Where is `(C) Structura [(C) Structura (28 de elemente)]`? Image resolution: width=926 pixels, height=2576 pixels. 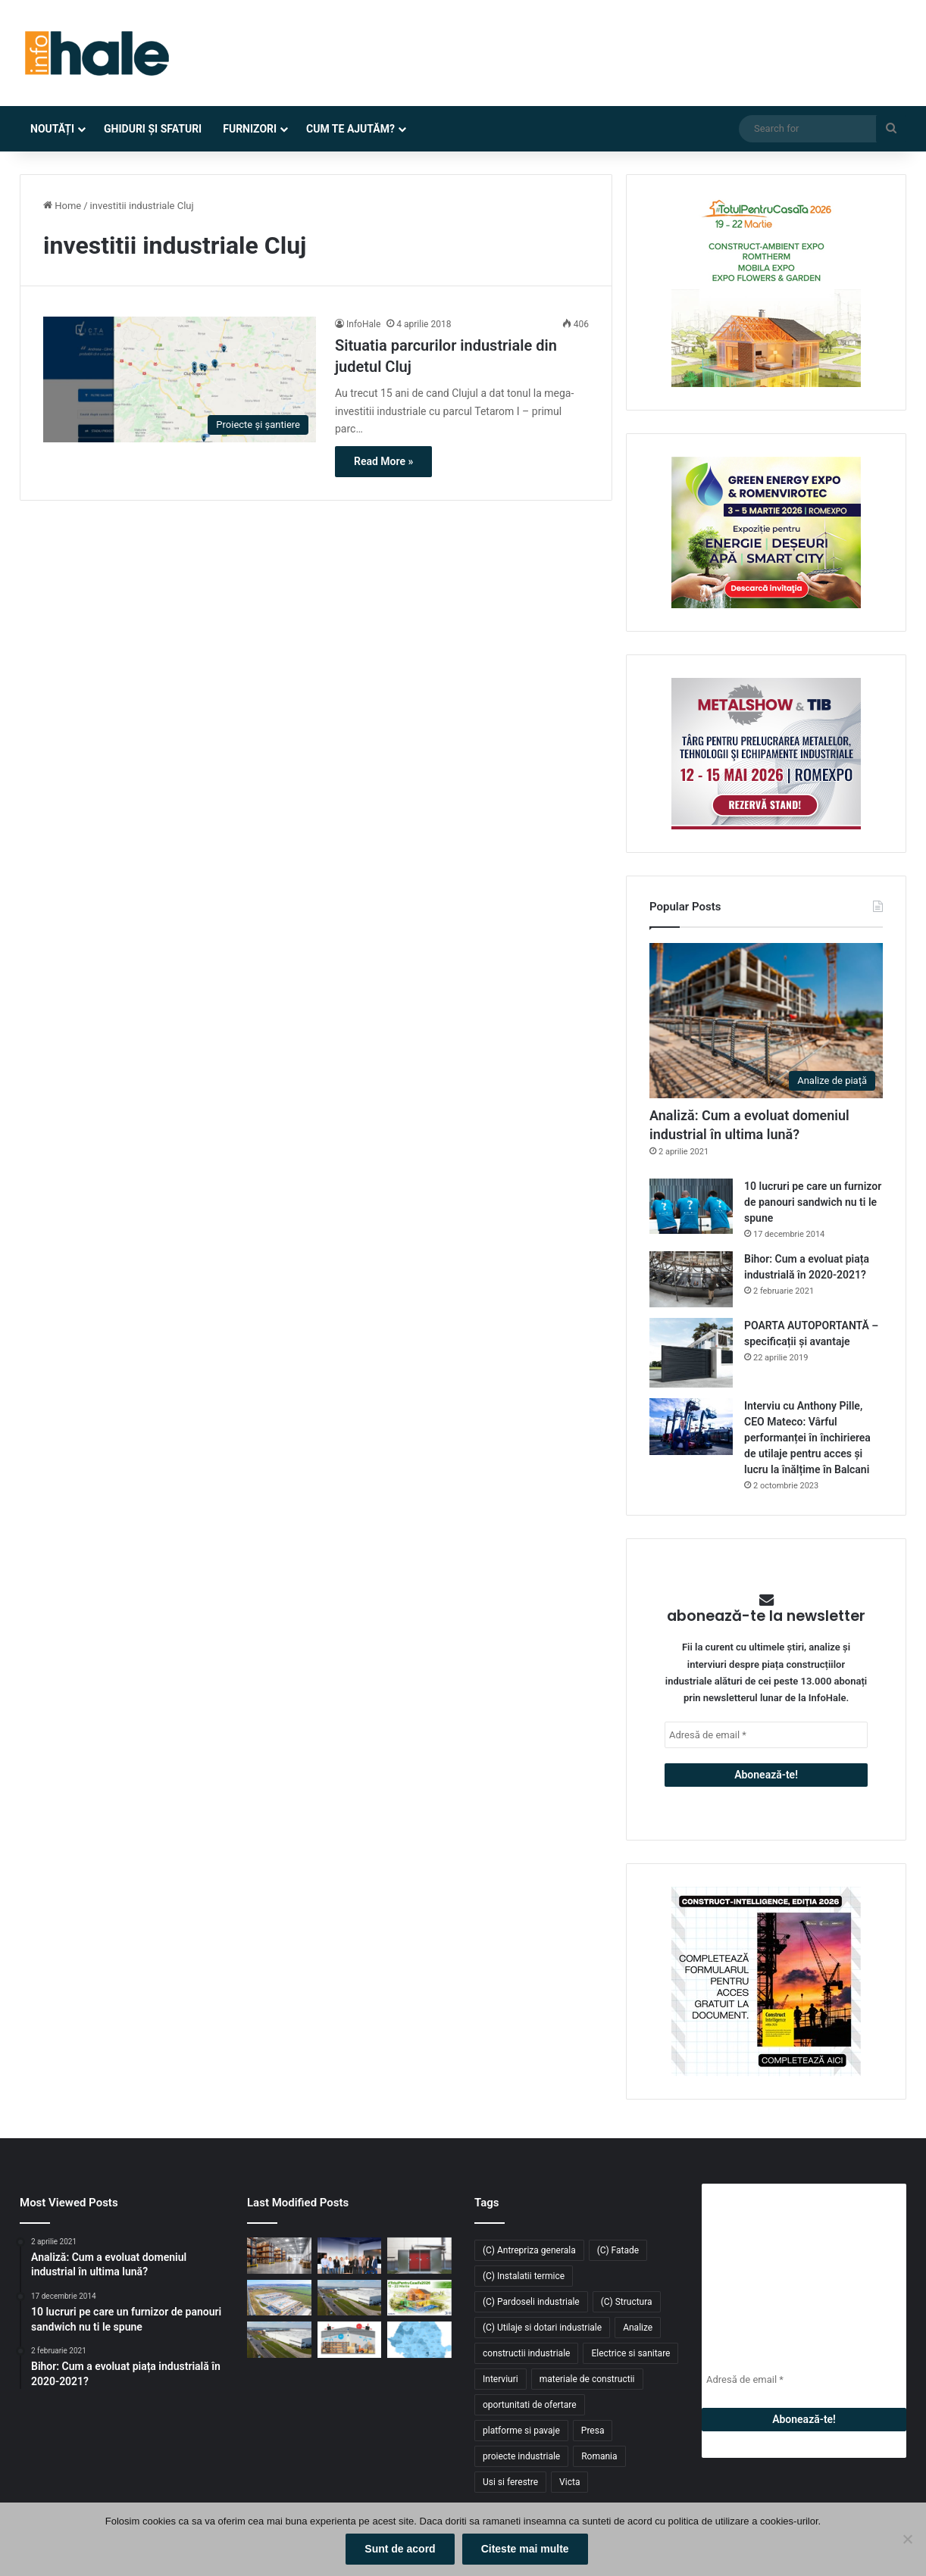 (C) Structura [(C) Structura (28 de elemente)] is located at coordinates (626, 2302).